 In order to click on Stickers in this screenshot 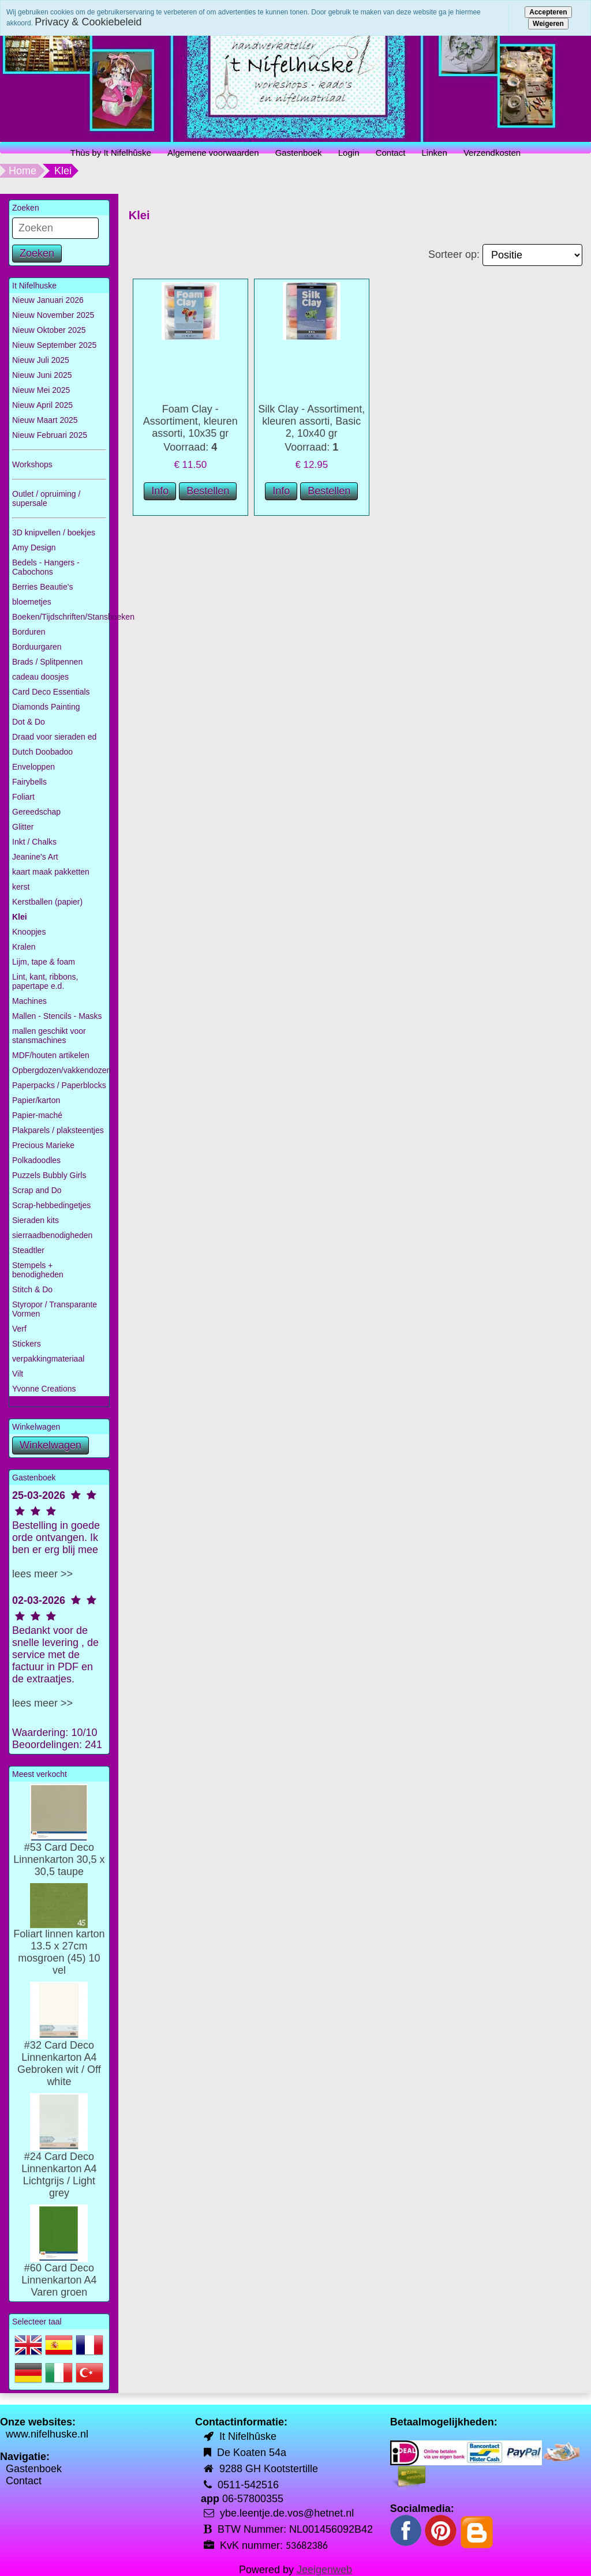, I will do `click(26, 1343)`.